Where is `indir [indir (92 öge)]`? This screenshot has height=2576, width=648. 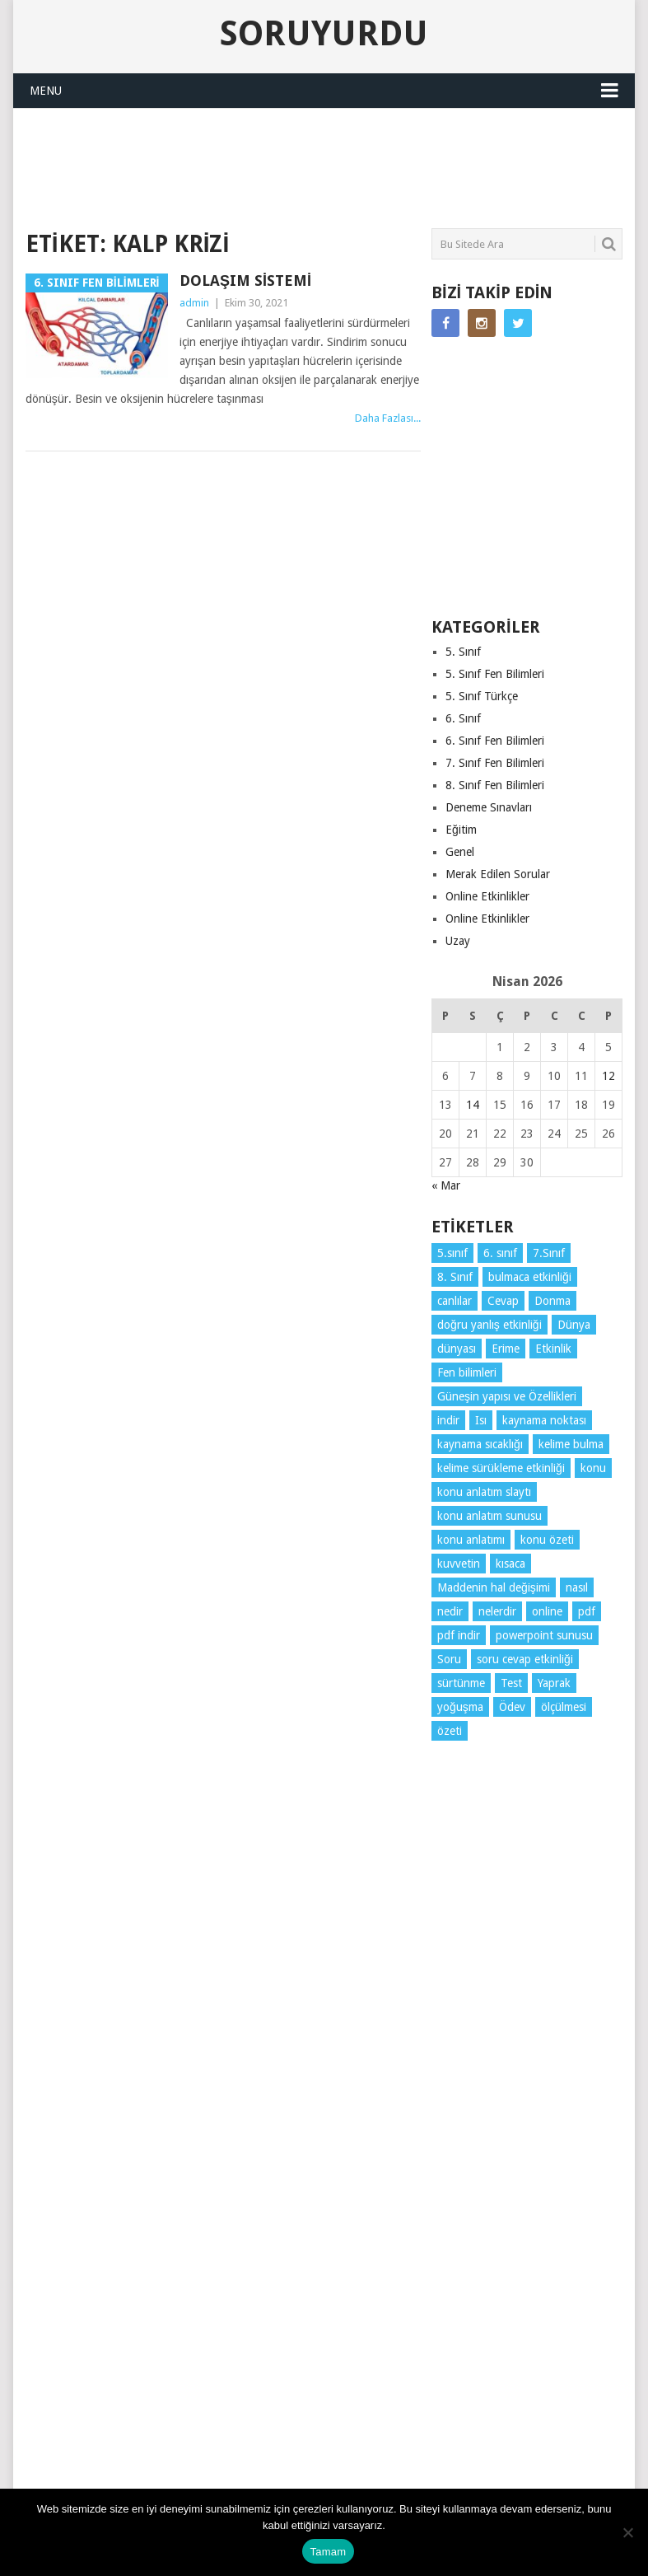
indir [indir (92 öge)] is located at coordinates (448, 1420).